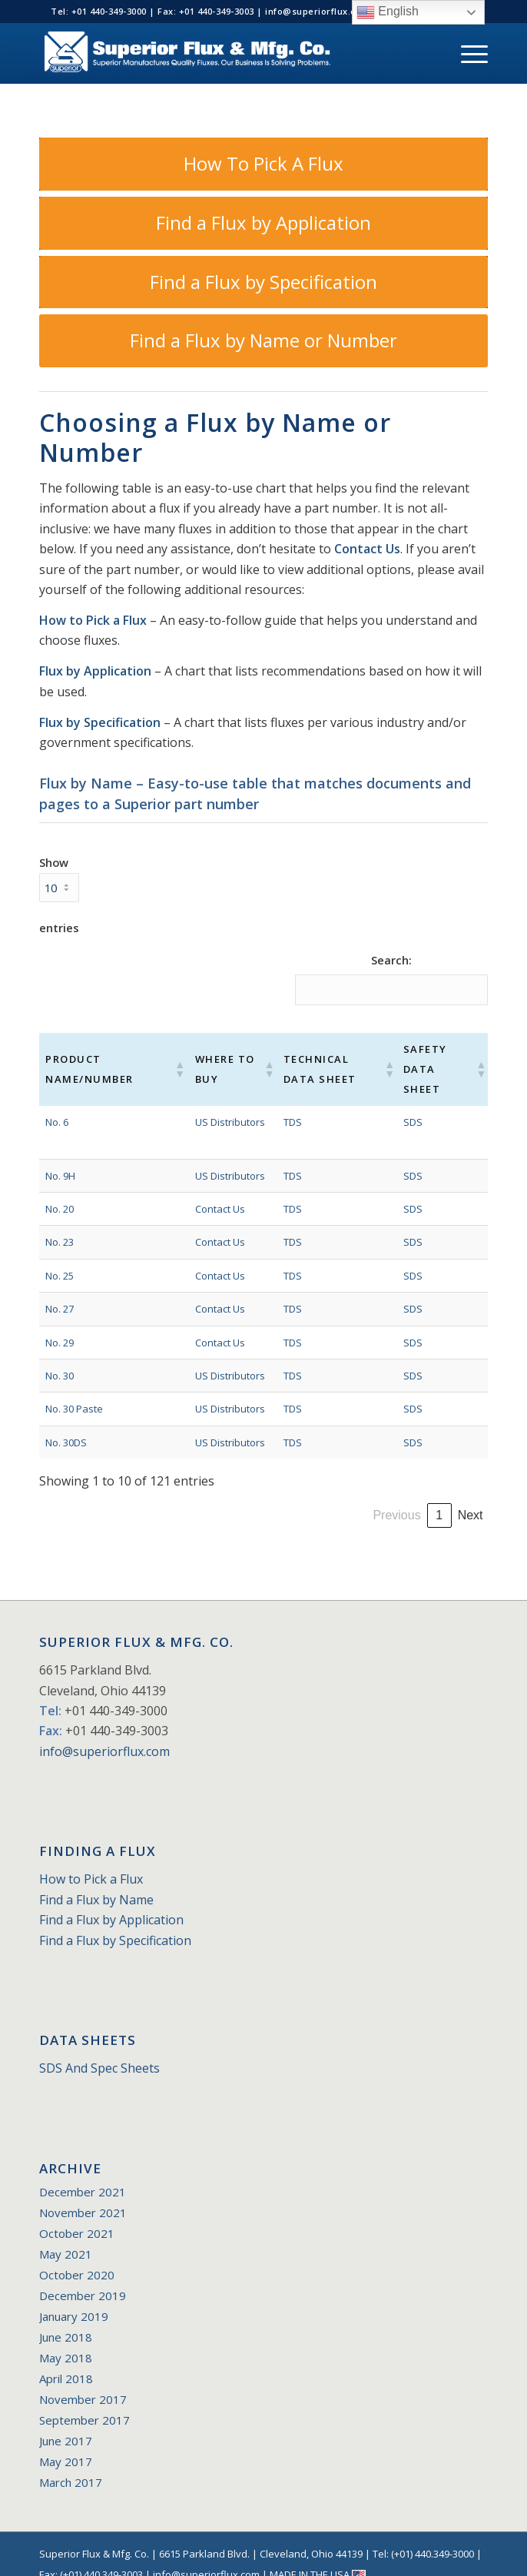  I want to click on [How To Pick A Flux], so click(263, 164).